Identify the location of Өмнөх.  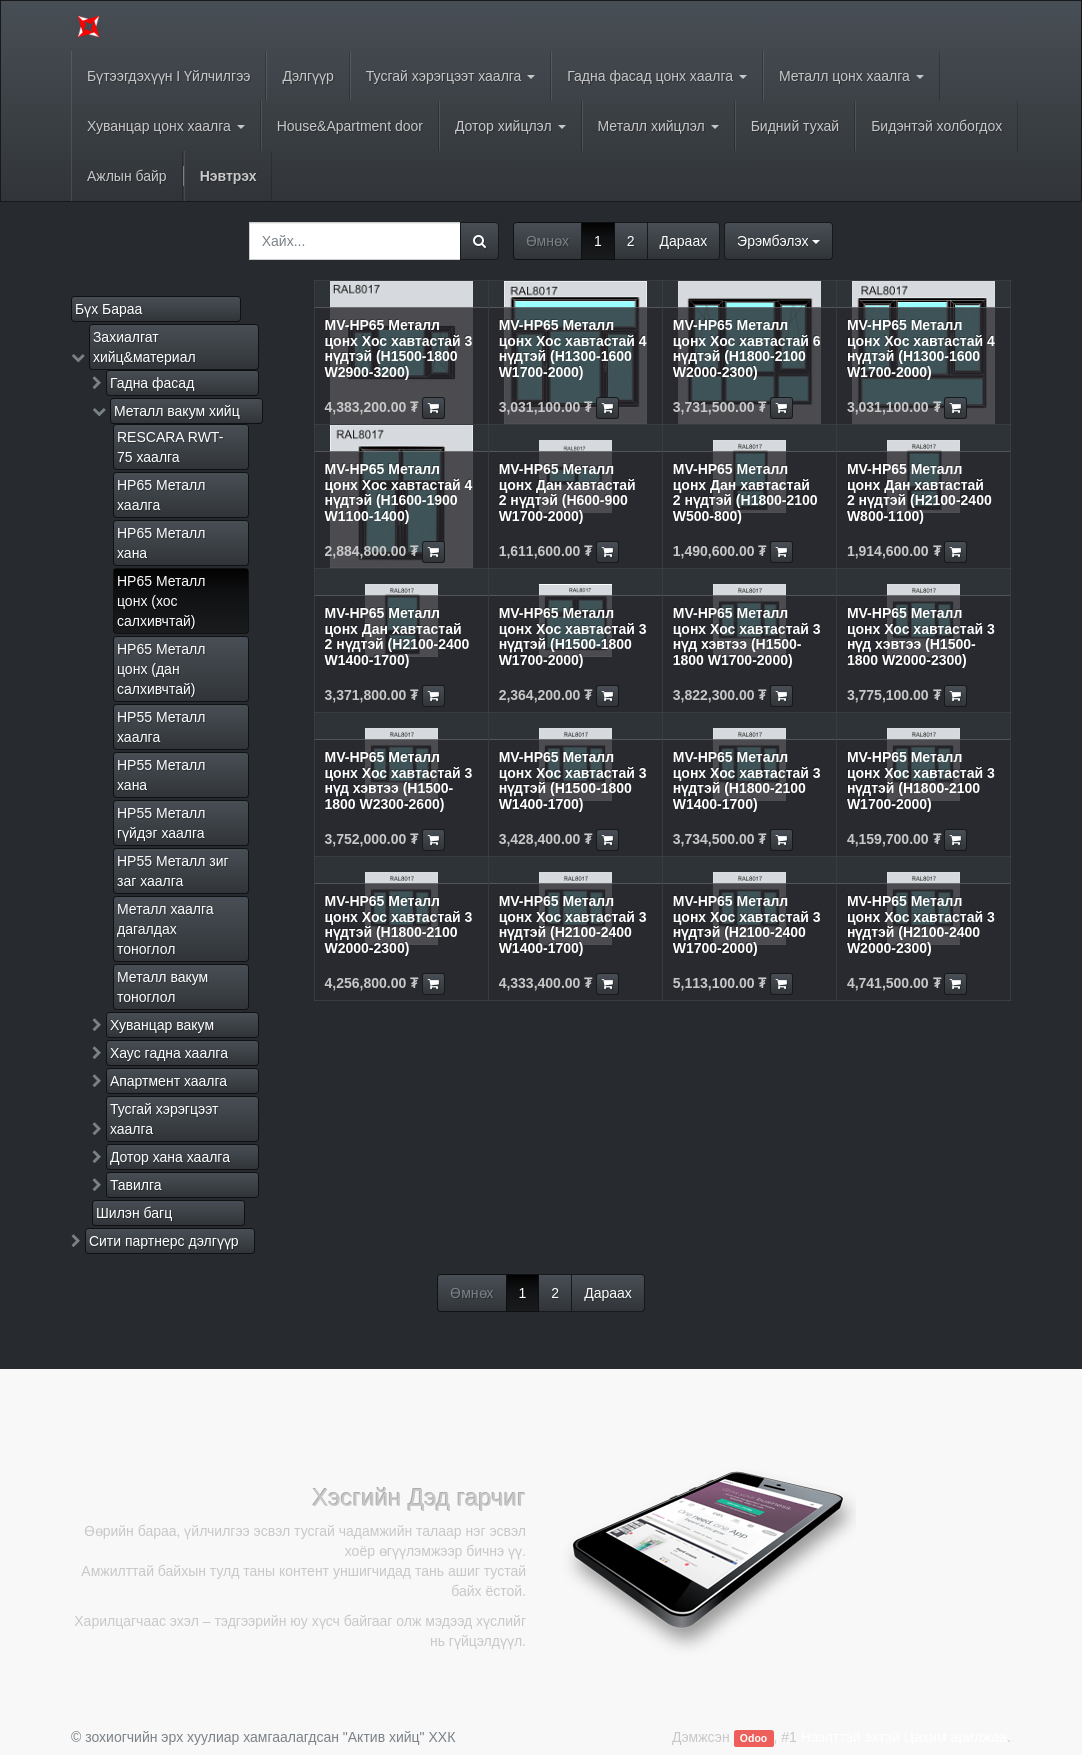
(547, 241).